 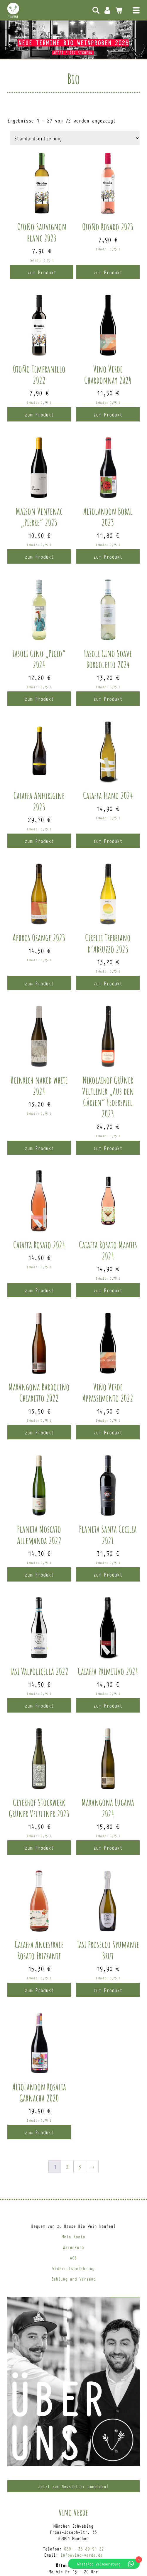 I want to click on Warenkorb, so click(x=73, y=2247).